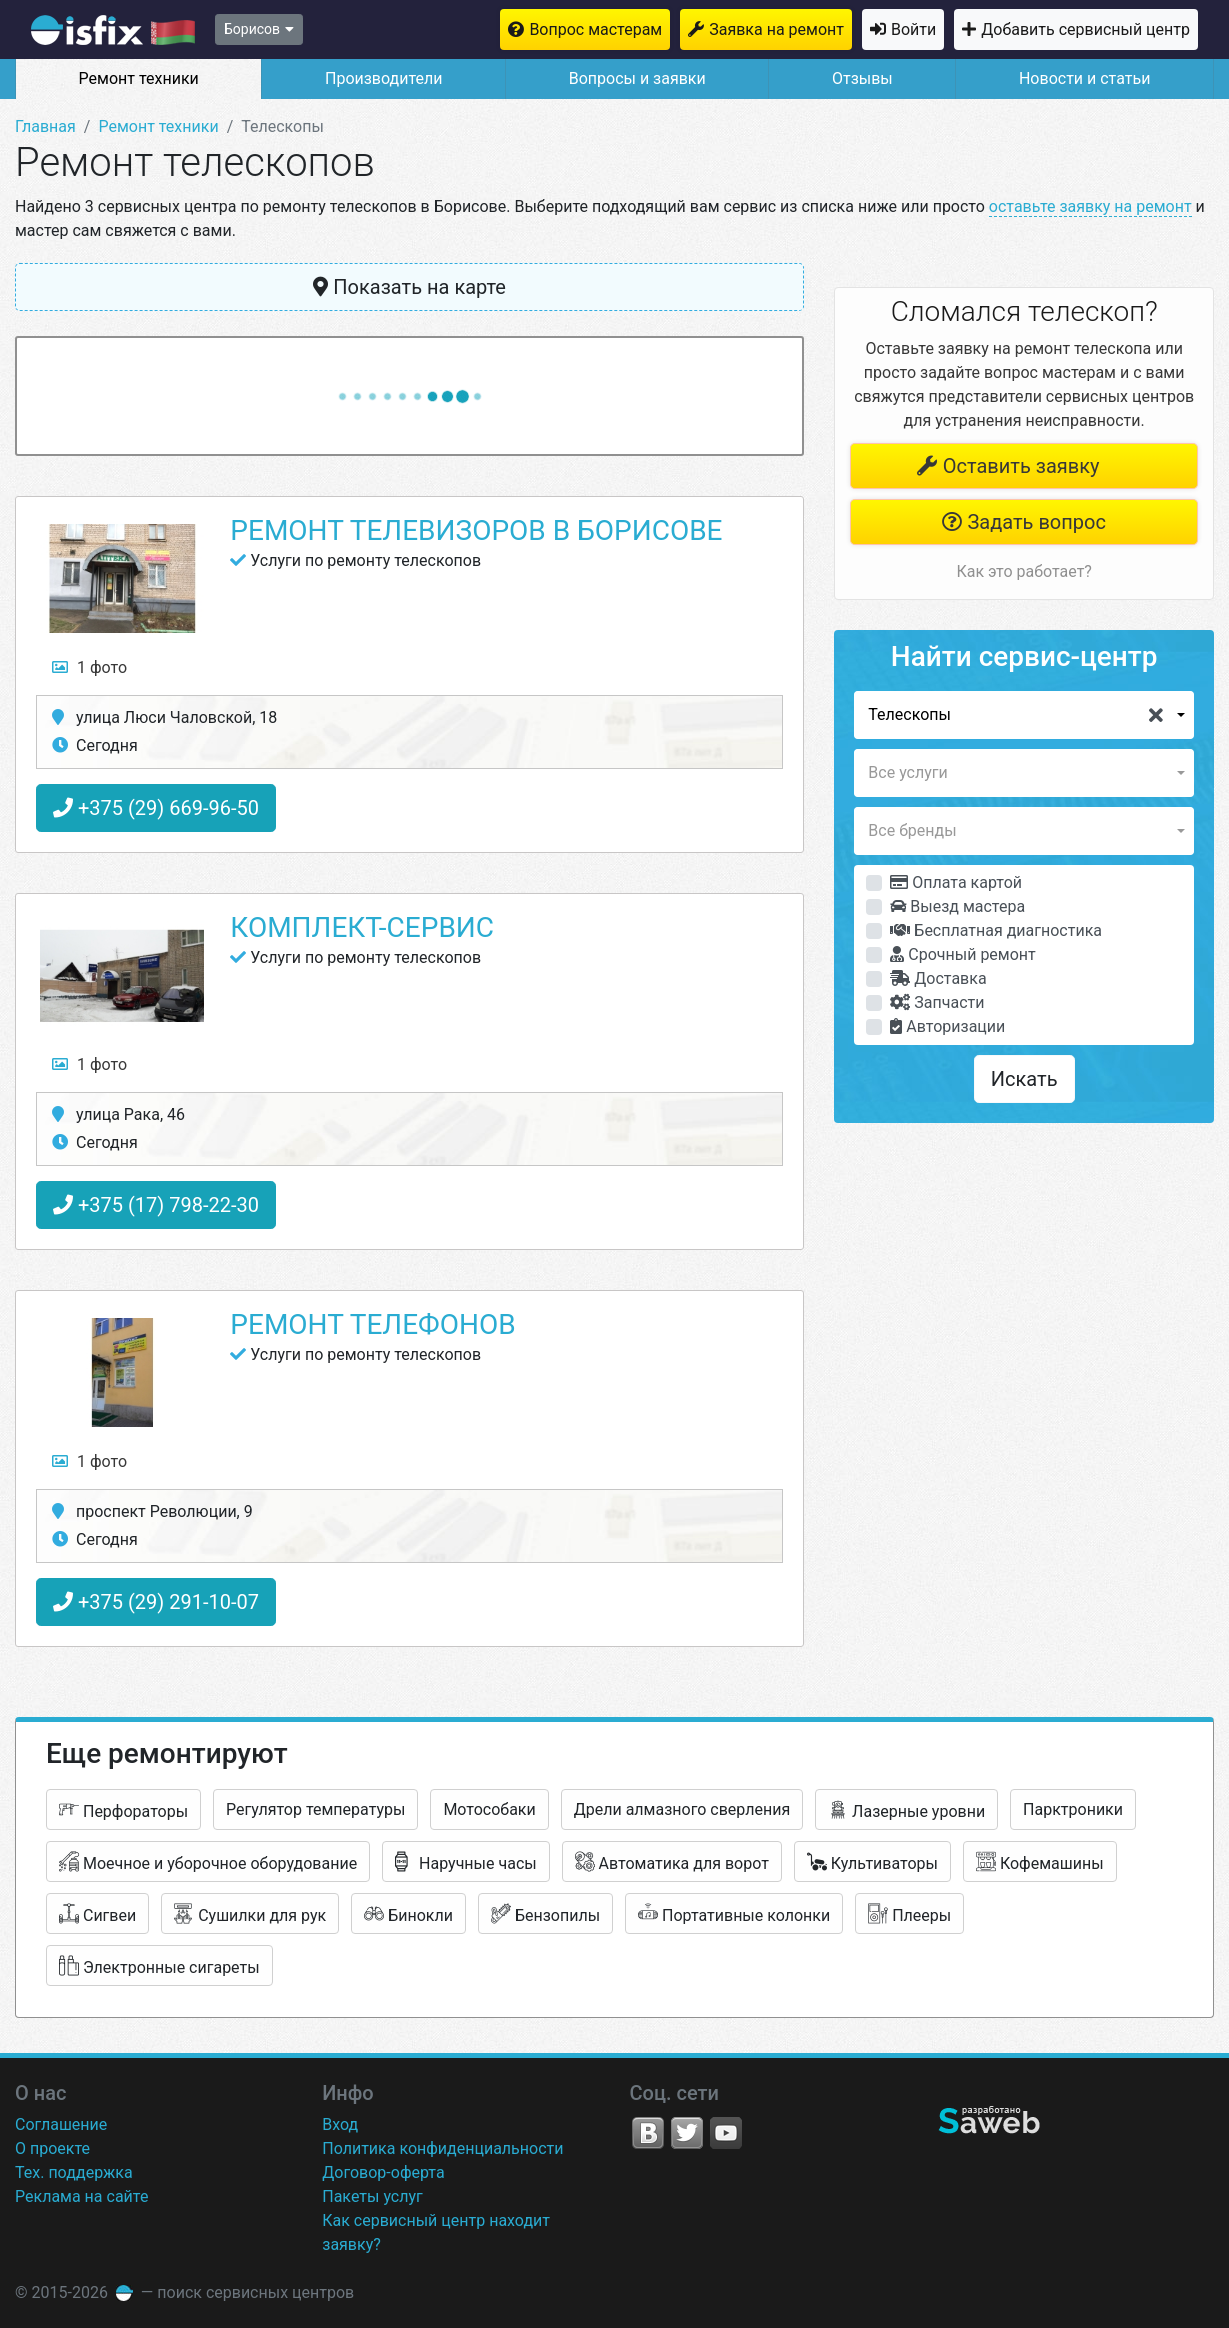 The height and width of the screenshot is (2328, 1229). What do you see at coordinates (81, 2196) in the screenshot?
I see `Реклама на сайте` at bounding box center [81, 2196].